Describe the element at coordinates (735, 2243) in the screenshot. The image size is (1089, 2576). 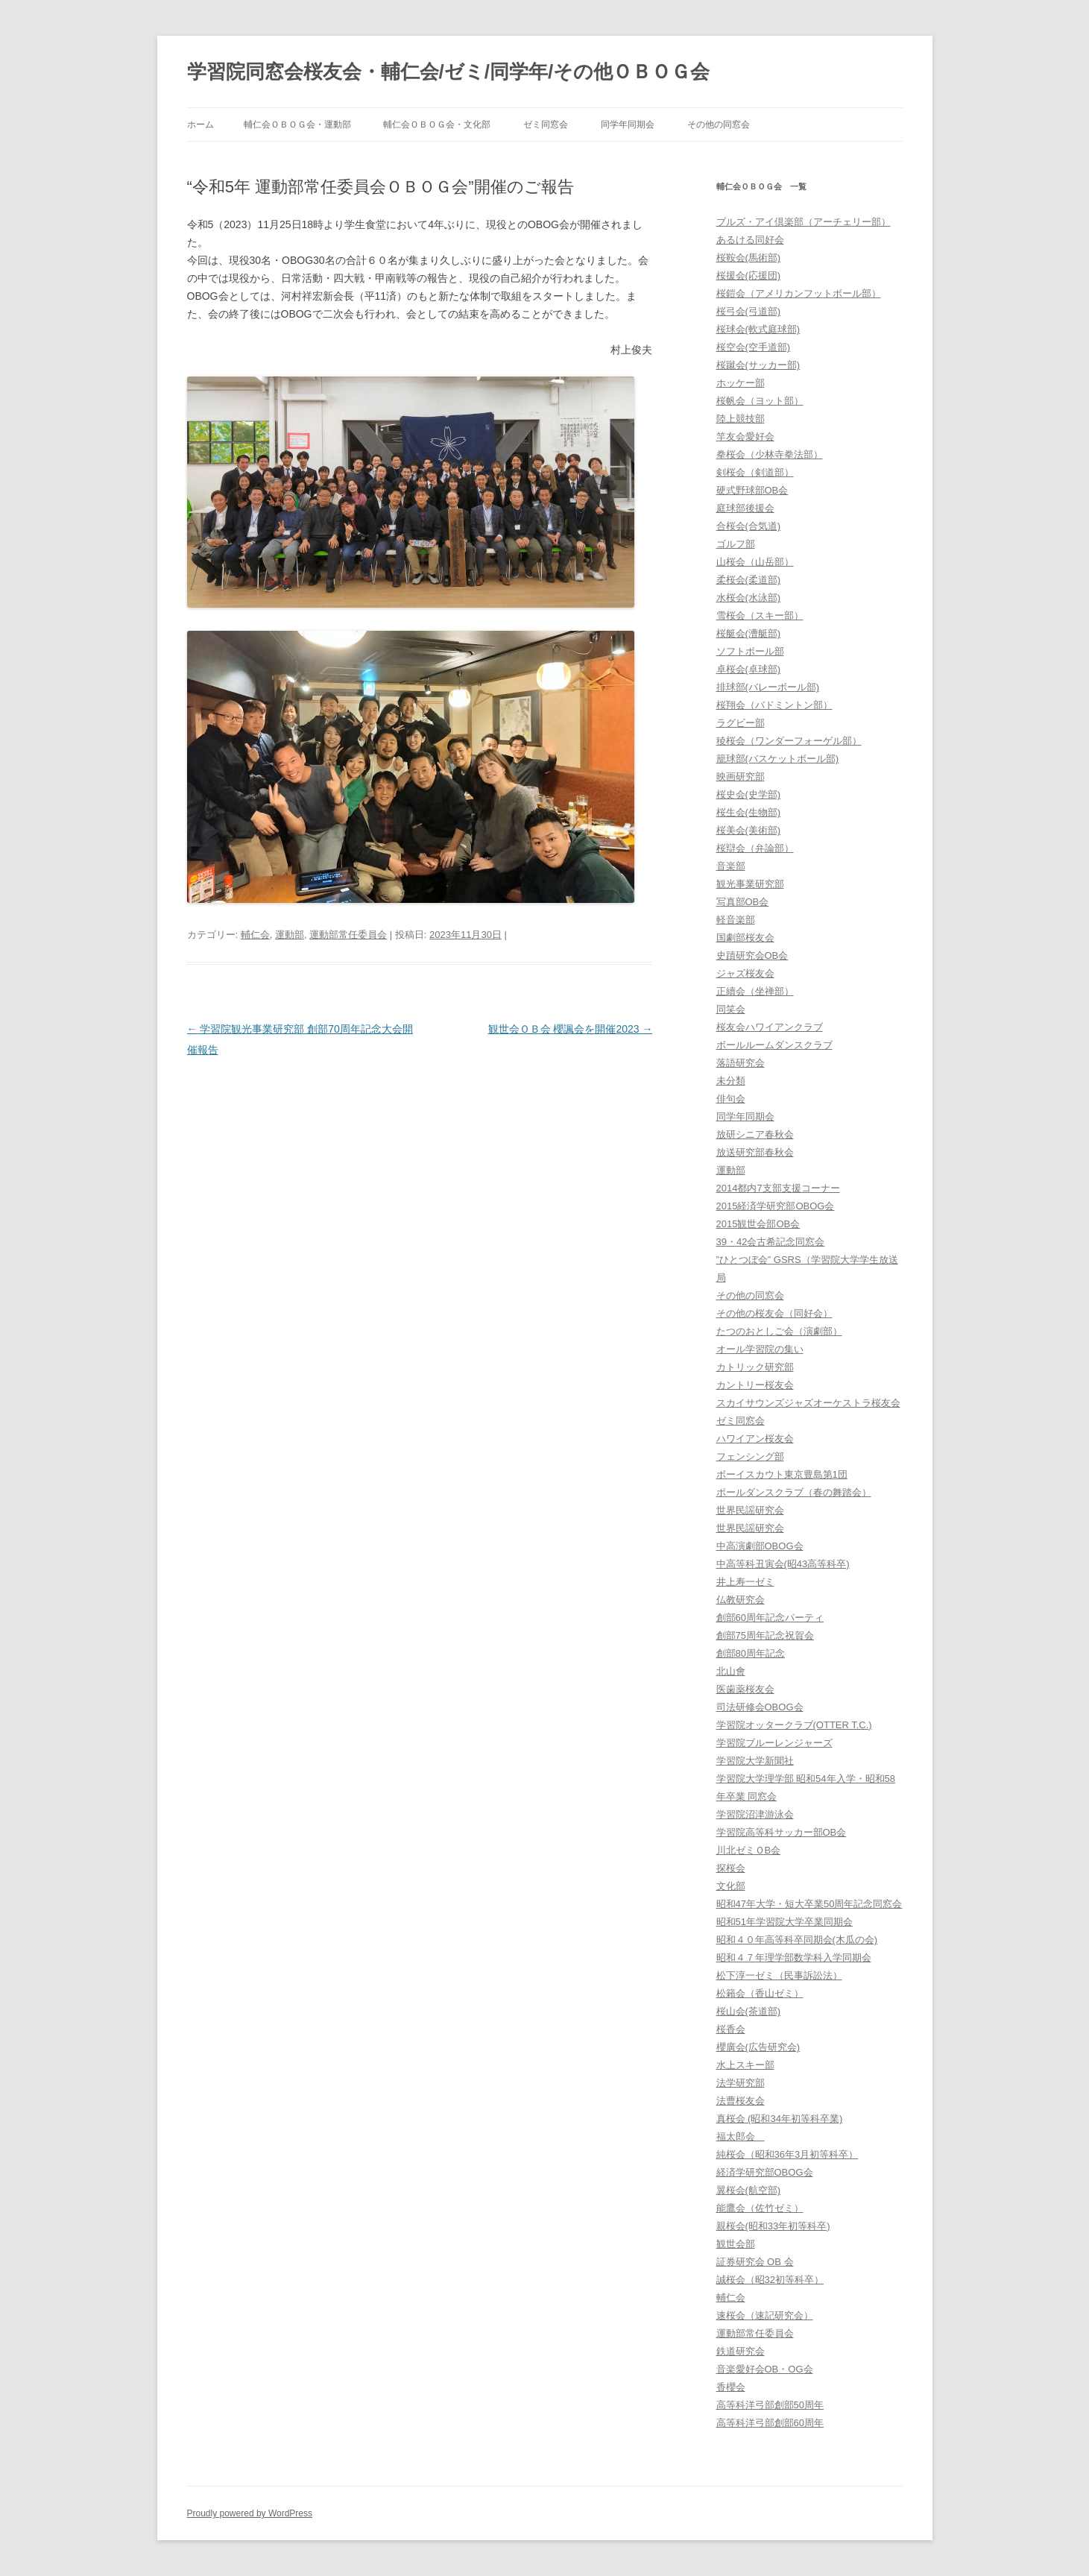
I see `観世会部` at that location.